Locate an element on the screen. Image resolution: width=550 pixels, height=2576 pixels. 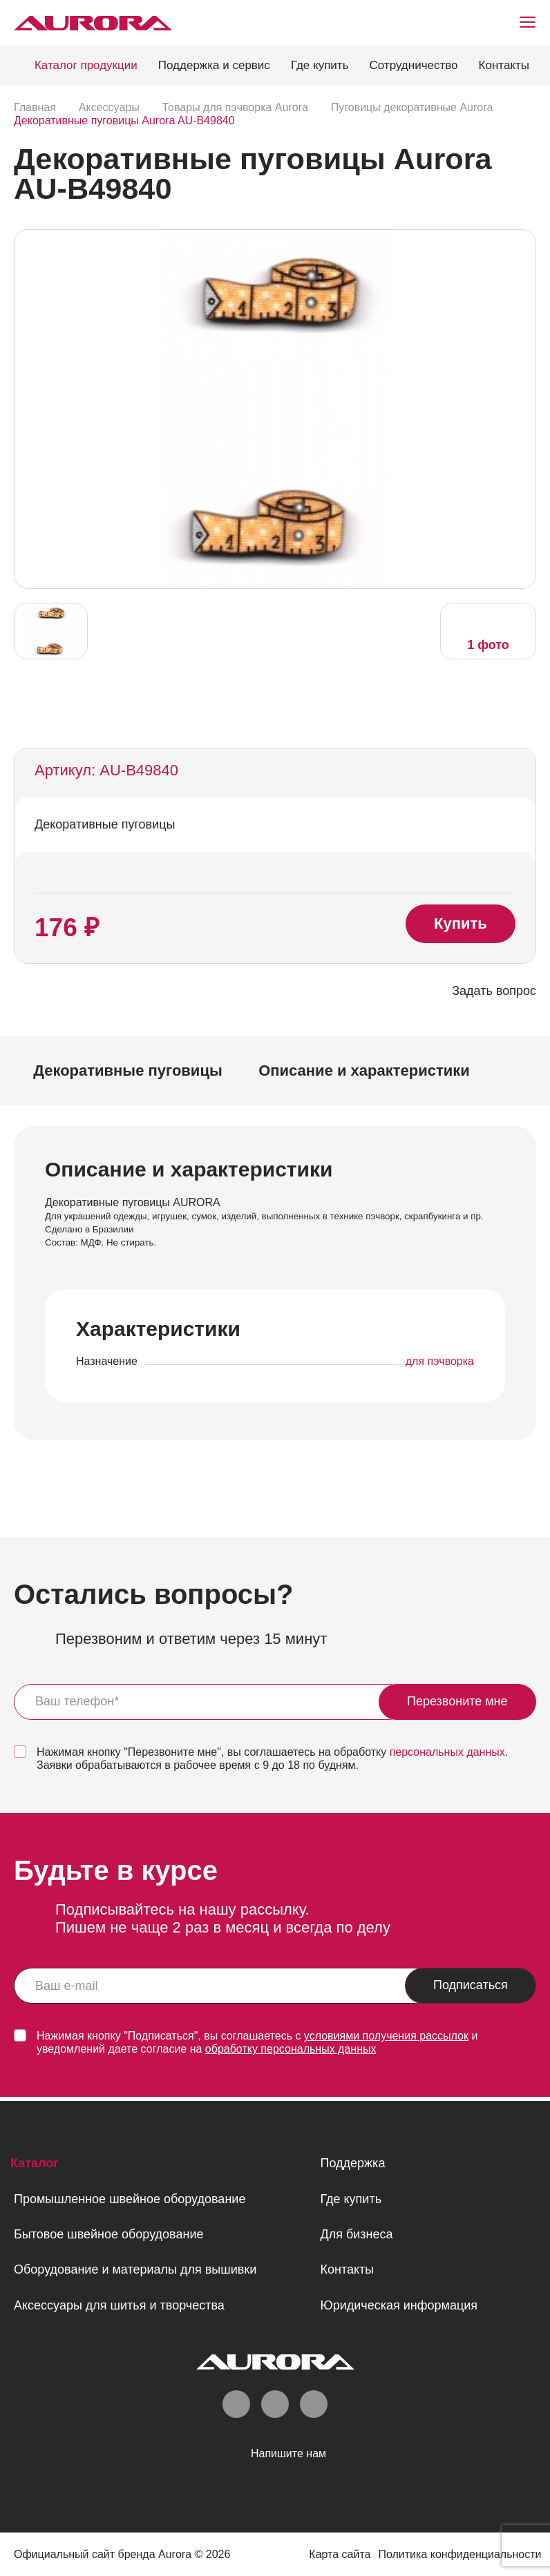
Где купить is located at coordinates (320, 65).